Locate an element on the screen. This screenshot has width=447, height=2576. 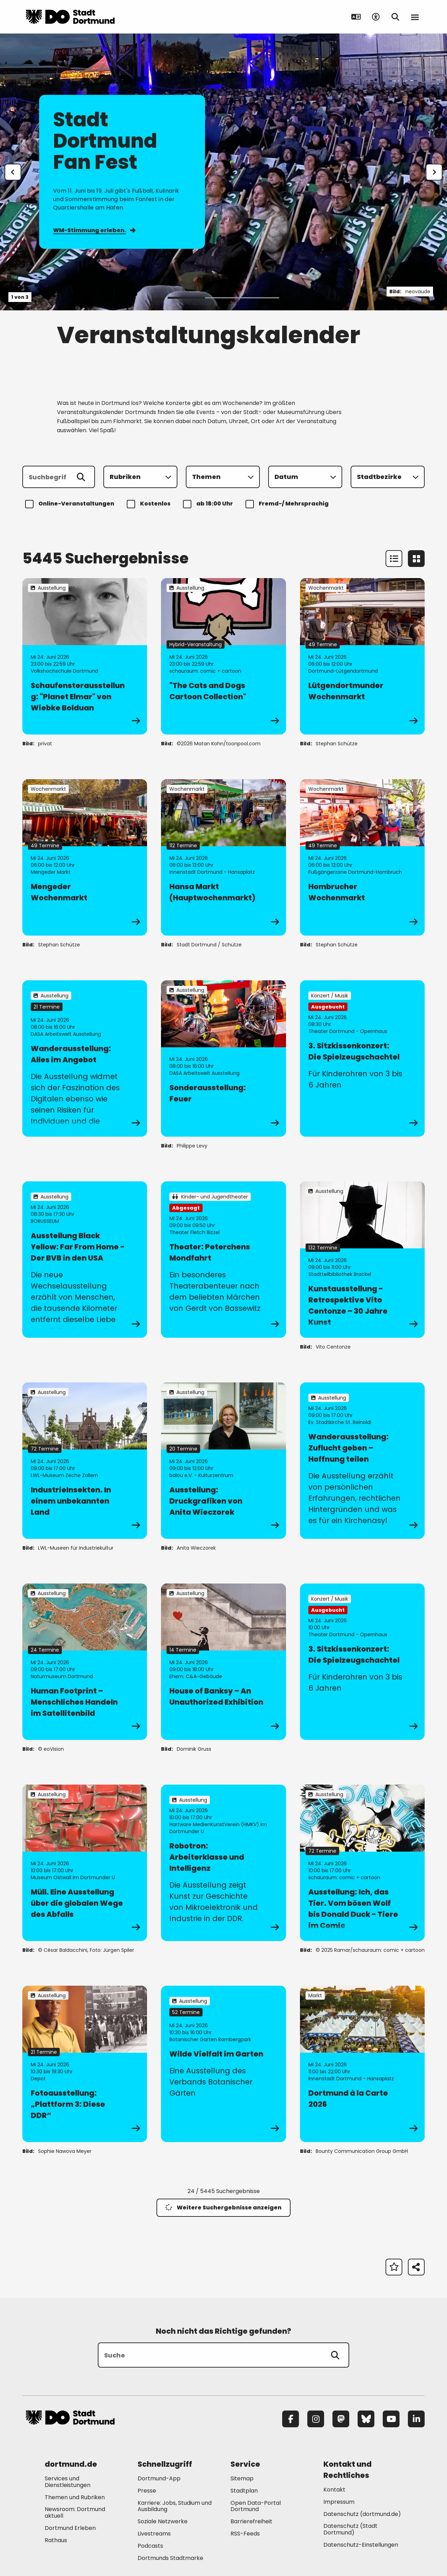
[zur Veranstaltung Mengeder Wochenmarkt] is located at coordinates (84, 857).